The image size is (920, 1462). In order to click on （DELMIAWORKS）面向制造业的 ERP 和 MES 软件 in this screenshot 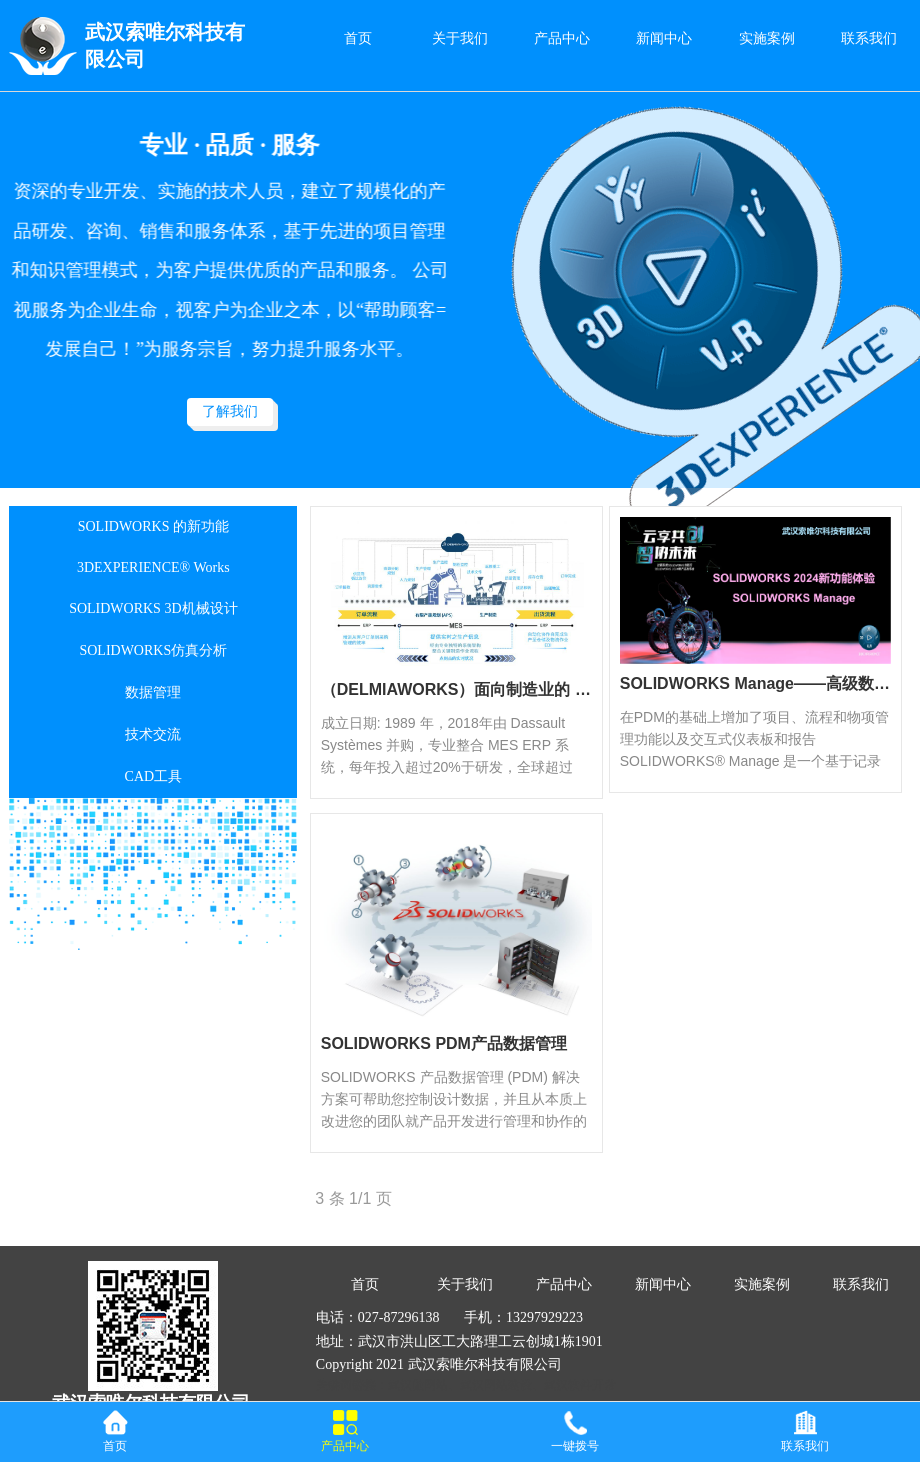, I will do `click(456, 689)`.